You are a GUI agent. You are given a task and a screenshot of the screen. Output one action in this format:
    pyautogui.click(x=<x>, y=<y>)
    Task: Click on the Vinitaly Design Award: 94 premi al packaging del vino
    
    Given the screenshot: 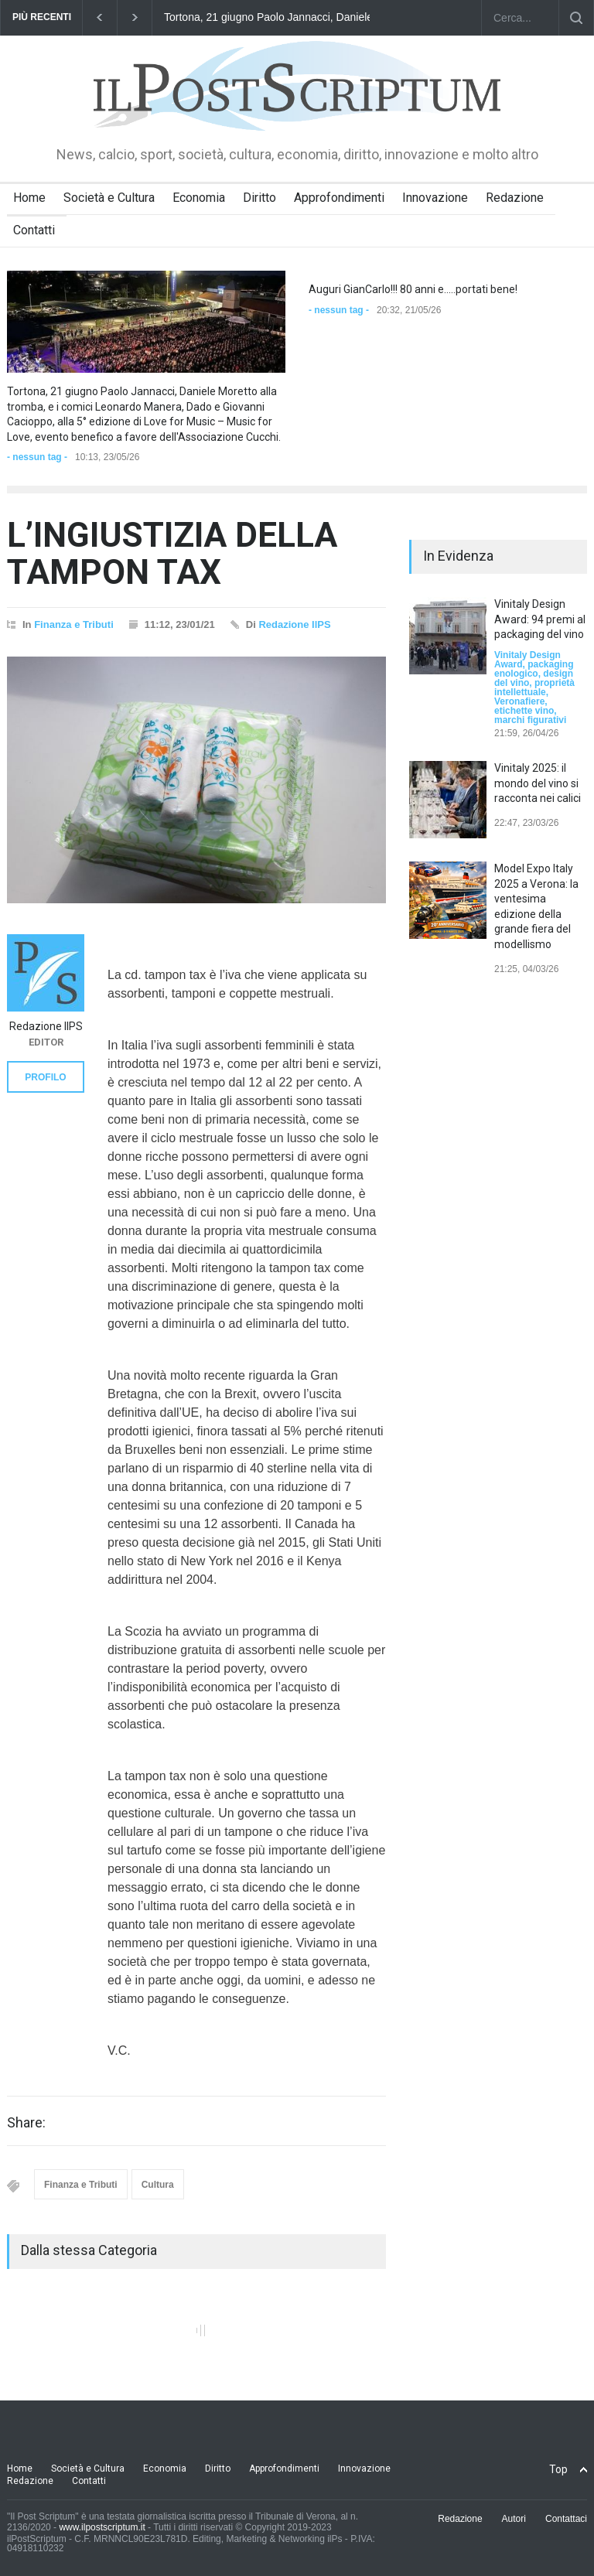 What is the action you would take?
    pyautogui.click(x=539, y=619)
    